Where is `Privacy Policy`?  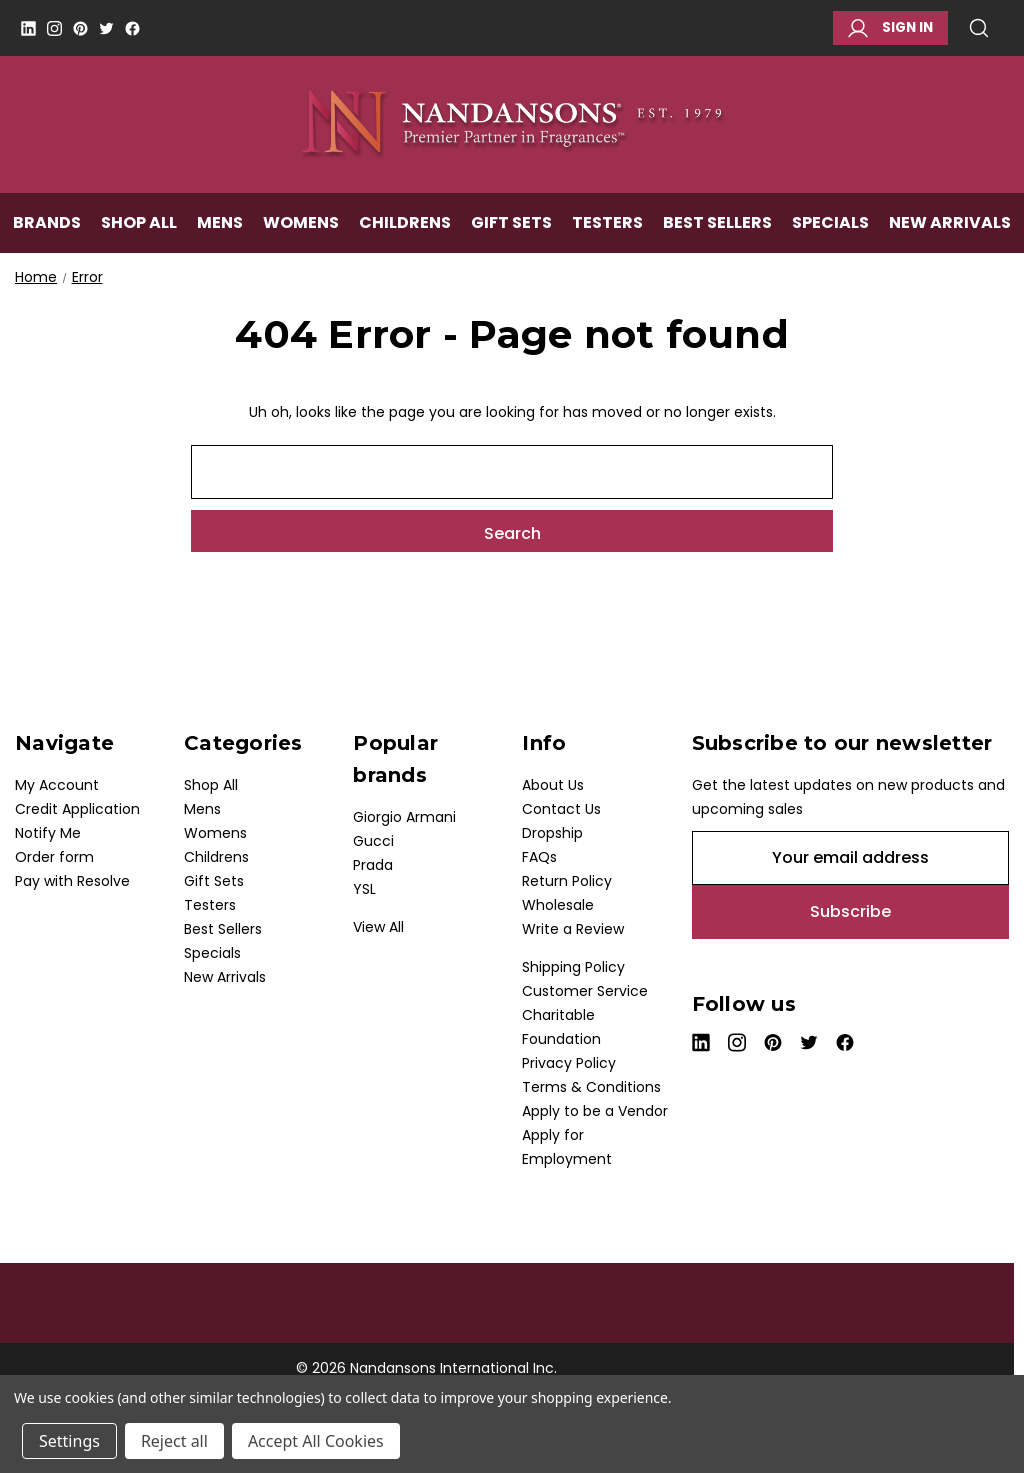 Privacy Policy is located at coordinates (569, 1063).